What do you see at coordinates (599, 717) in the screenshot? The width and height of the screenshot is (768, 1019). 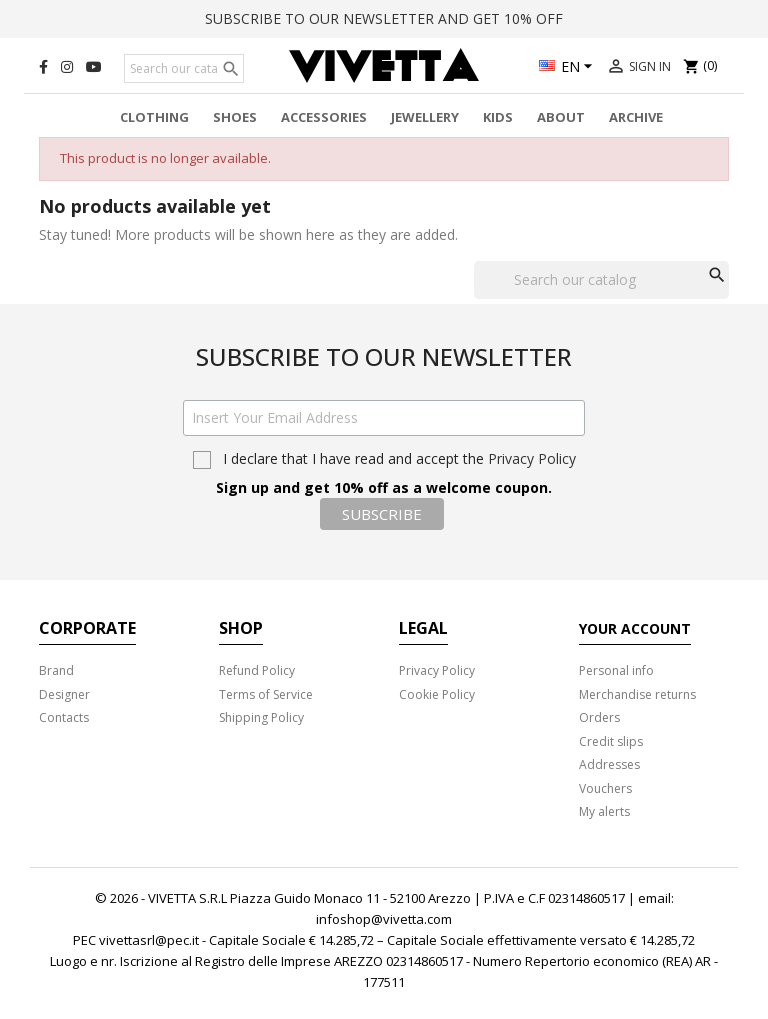 I see `Orders` at bounding box center [599, 717].